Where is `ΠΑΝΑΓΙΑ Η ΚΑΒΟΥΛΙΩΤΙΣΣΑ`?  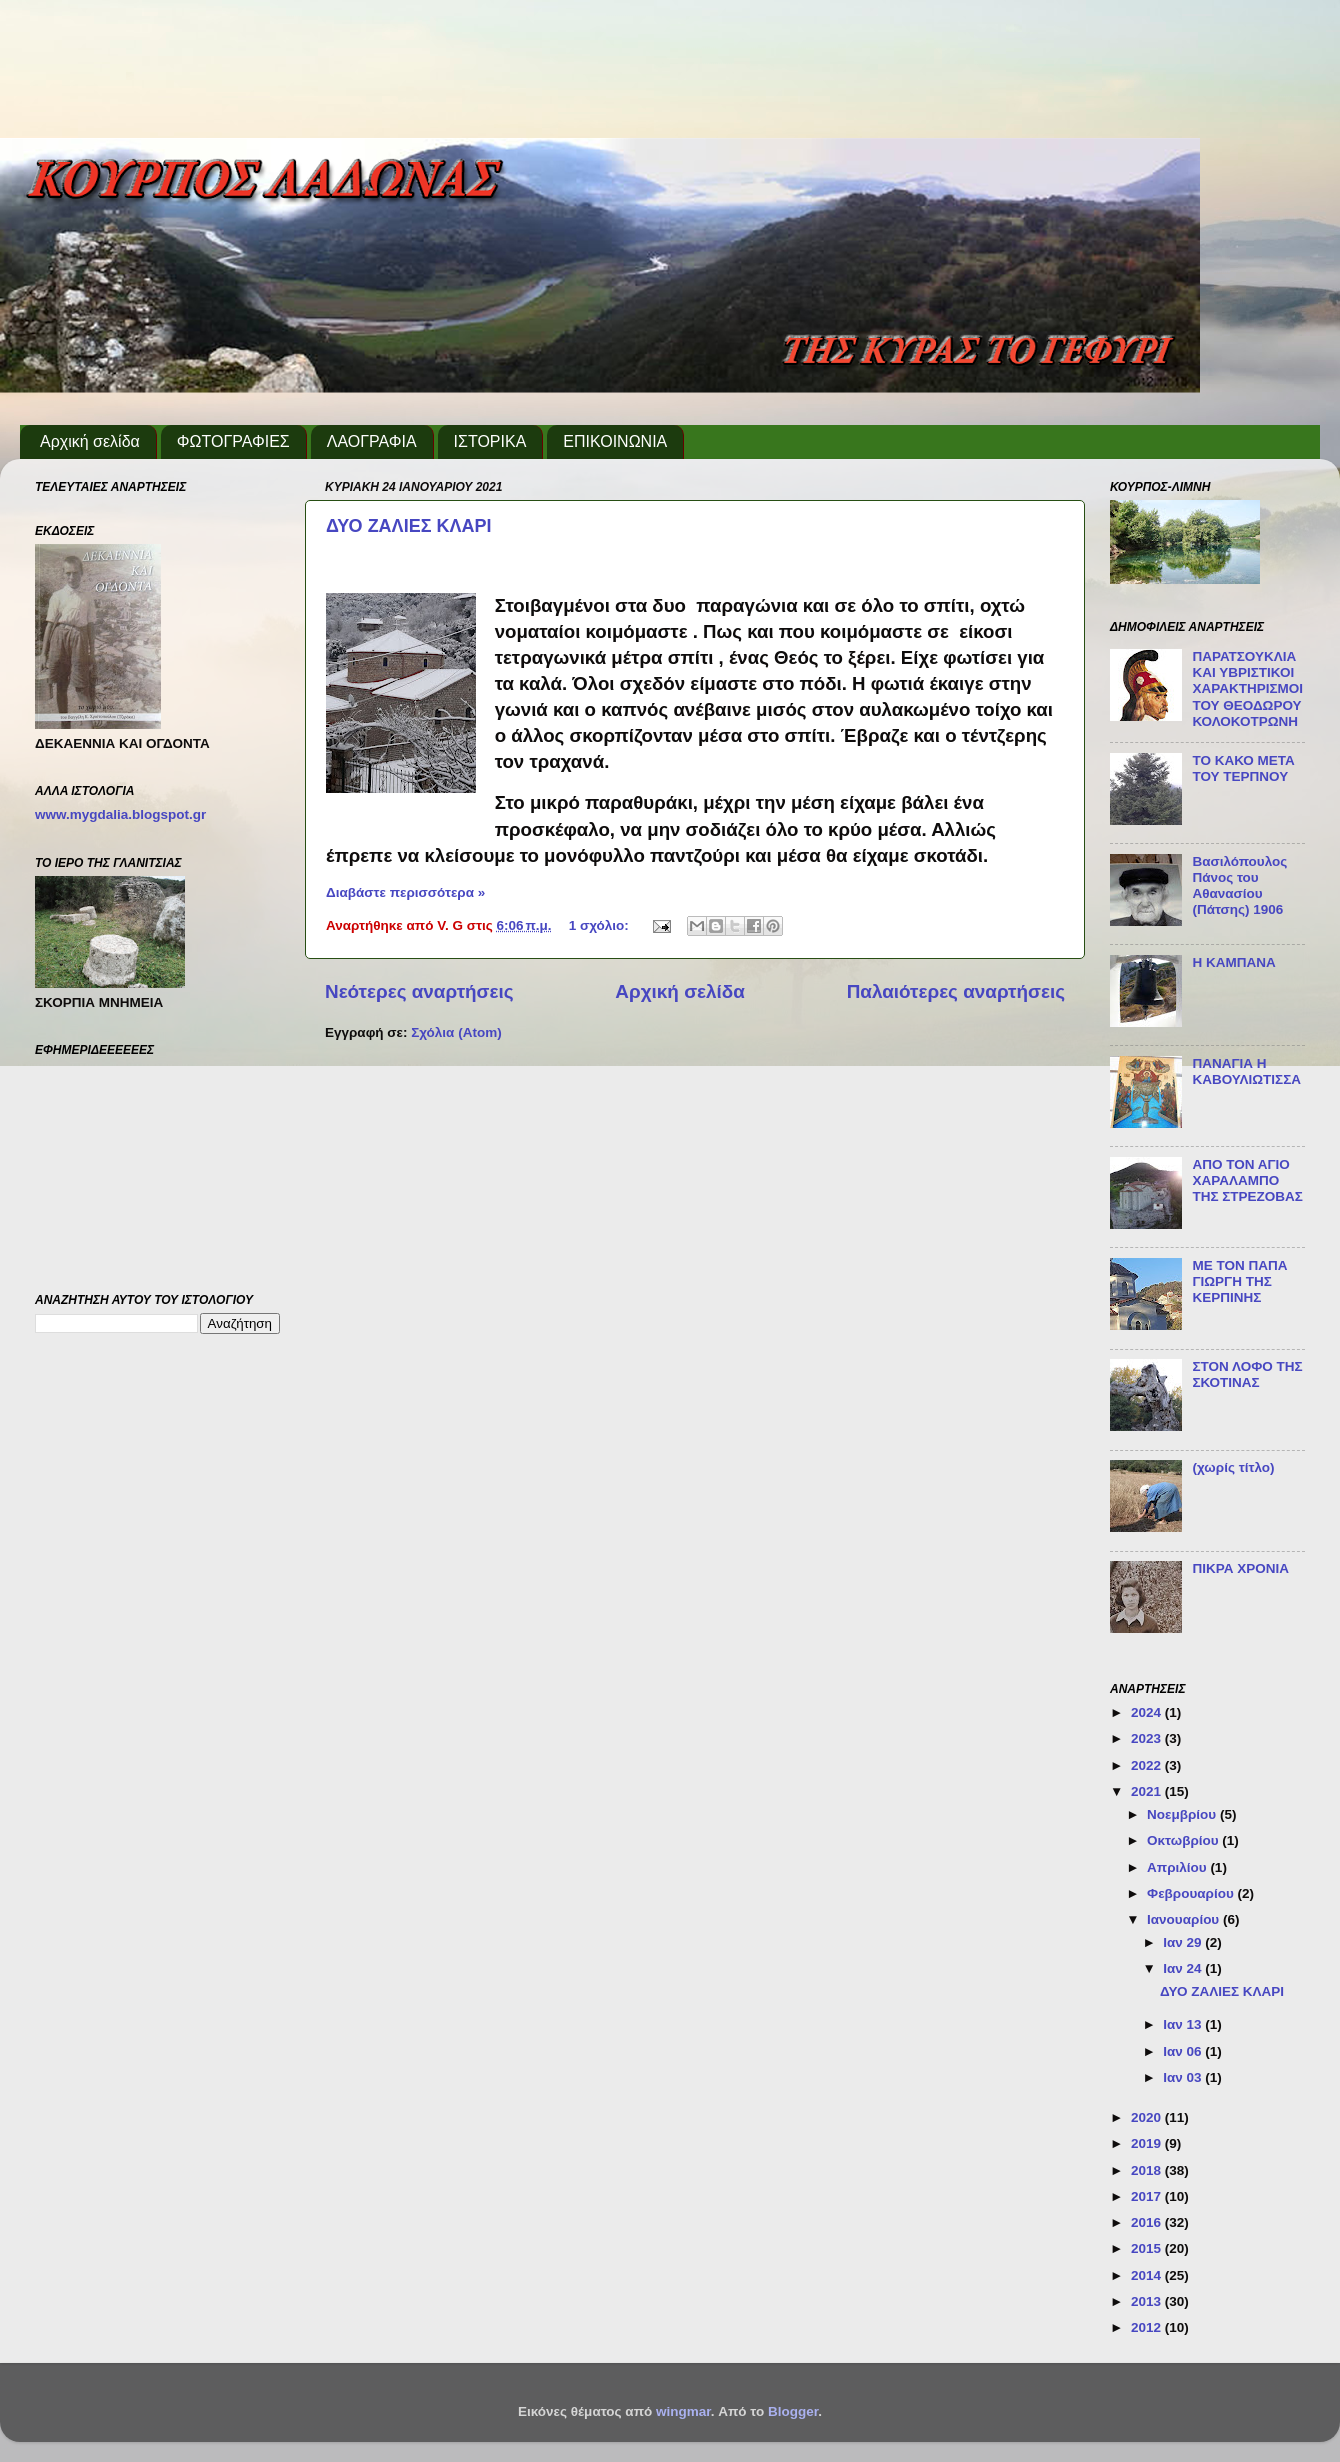 ΠΑΝΑΓΙΑ Η ΚΑΒΟΥΛΙΩΤΙΣΣΑ is located at coordinates (1246, 1071).